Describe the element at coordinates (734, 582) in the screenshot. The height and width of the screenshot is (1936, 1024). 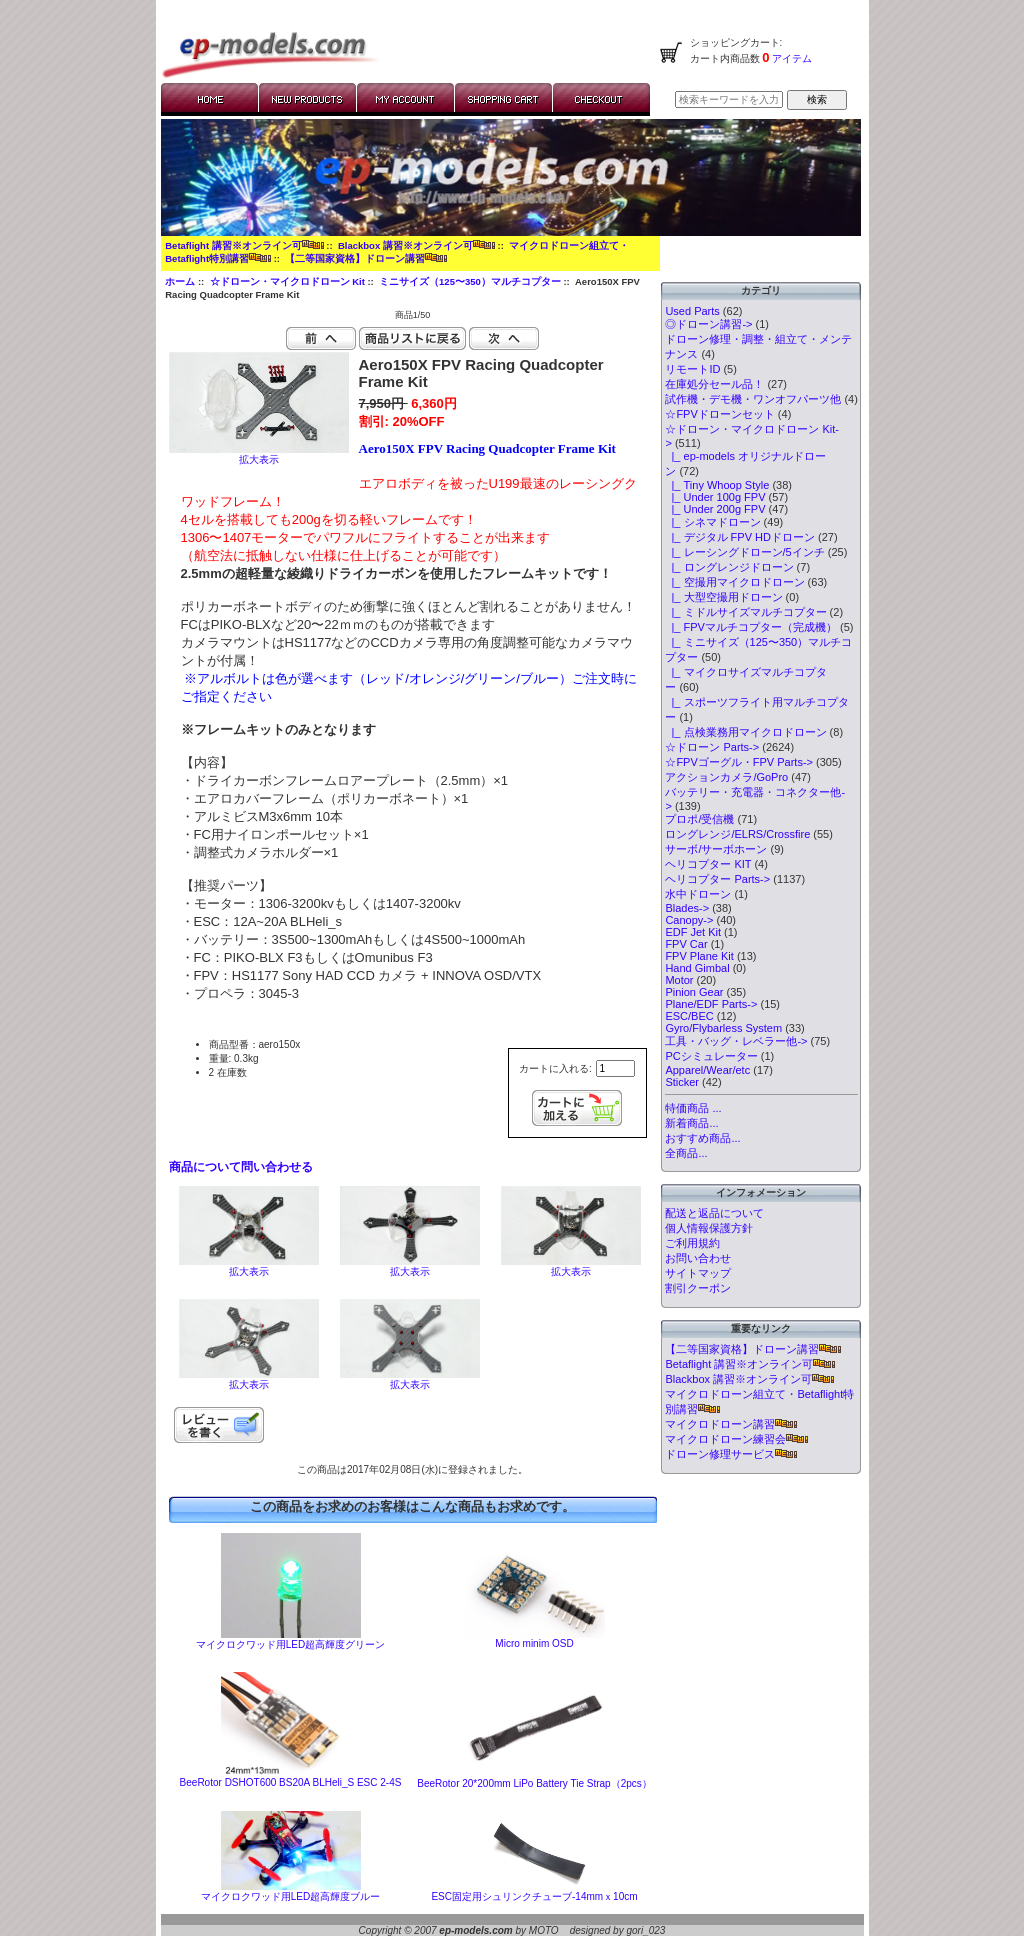
I see `|_ 空撮用マイクロドローン` at that location.